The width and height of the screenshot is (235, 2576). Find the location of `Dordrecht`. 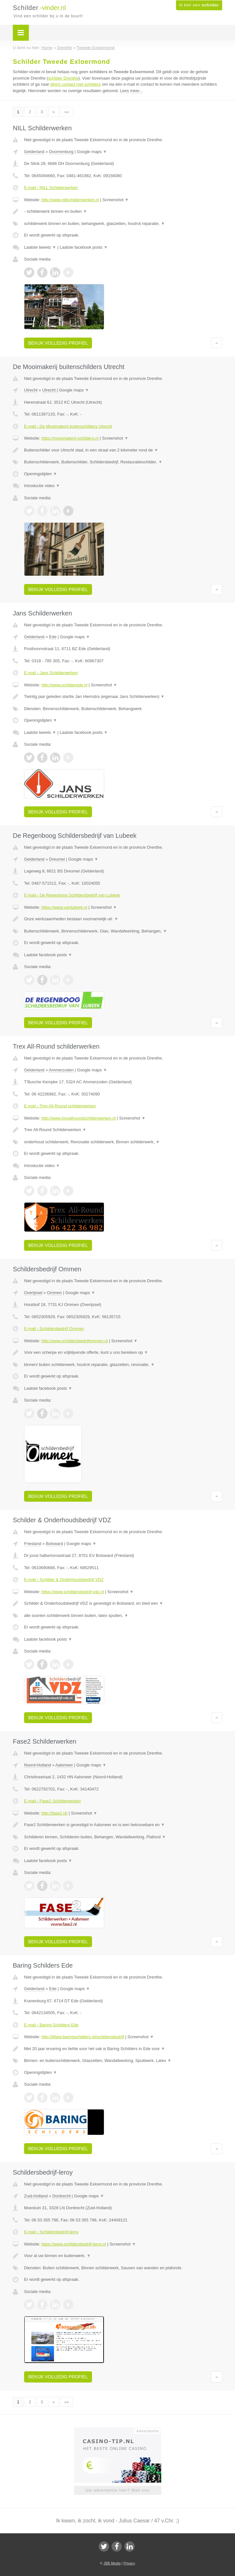

Dordrecht is located at coordinates (61, 2196).